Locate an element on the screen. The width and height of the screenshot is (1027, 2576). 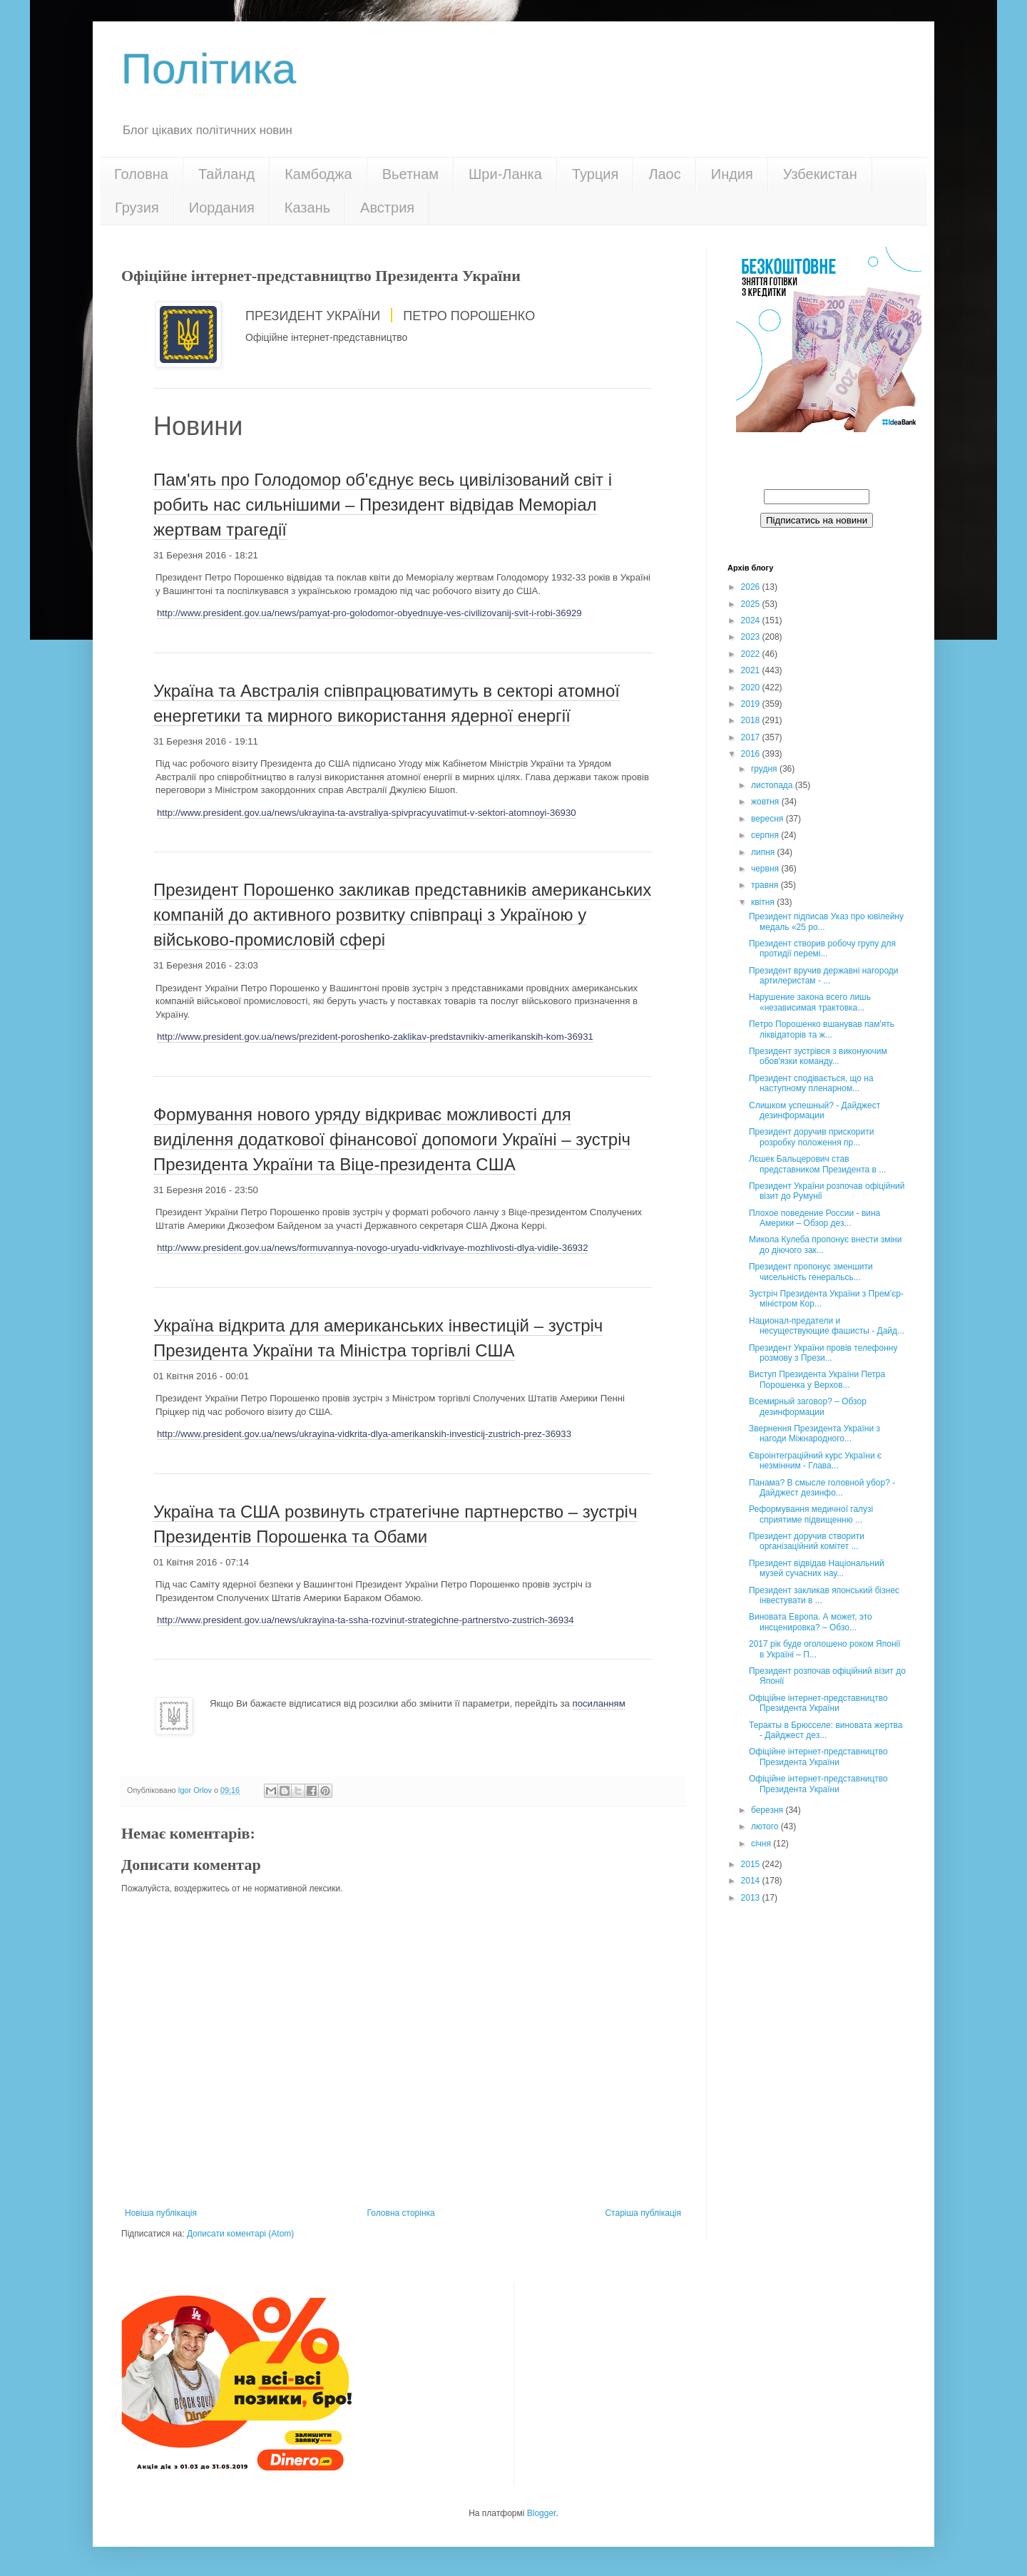
Слишком успешный? - Дайджест дезинформации is located at coordinates (814, 1110).